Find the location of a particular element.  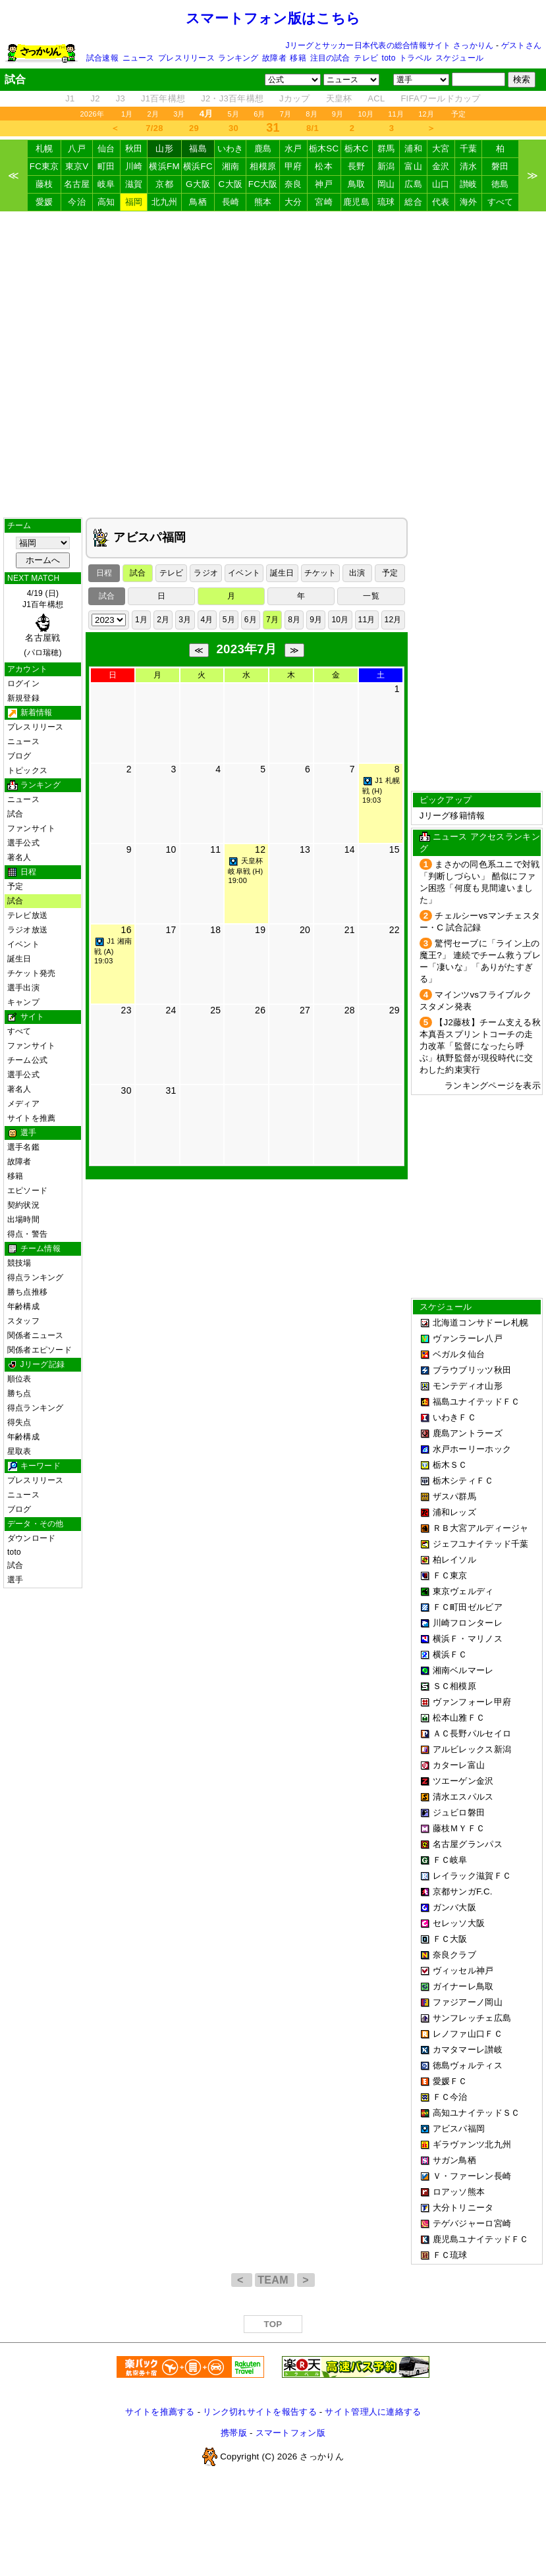

大分 is located at coordinates (293, 202).